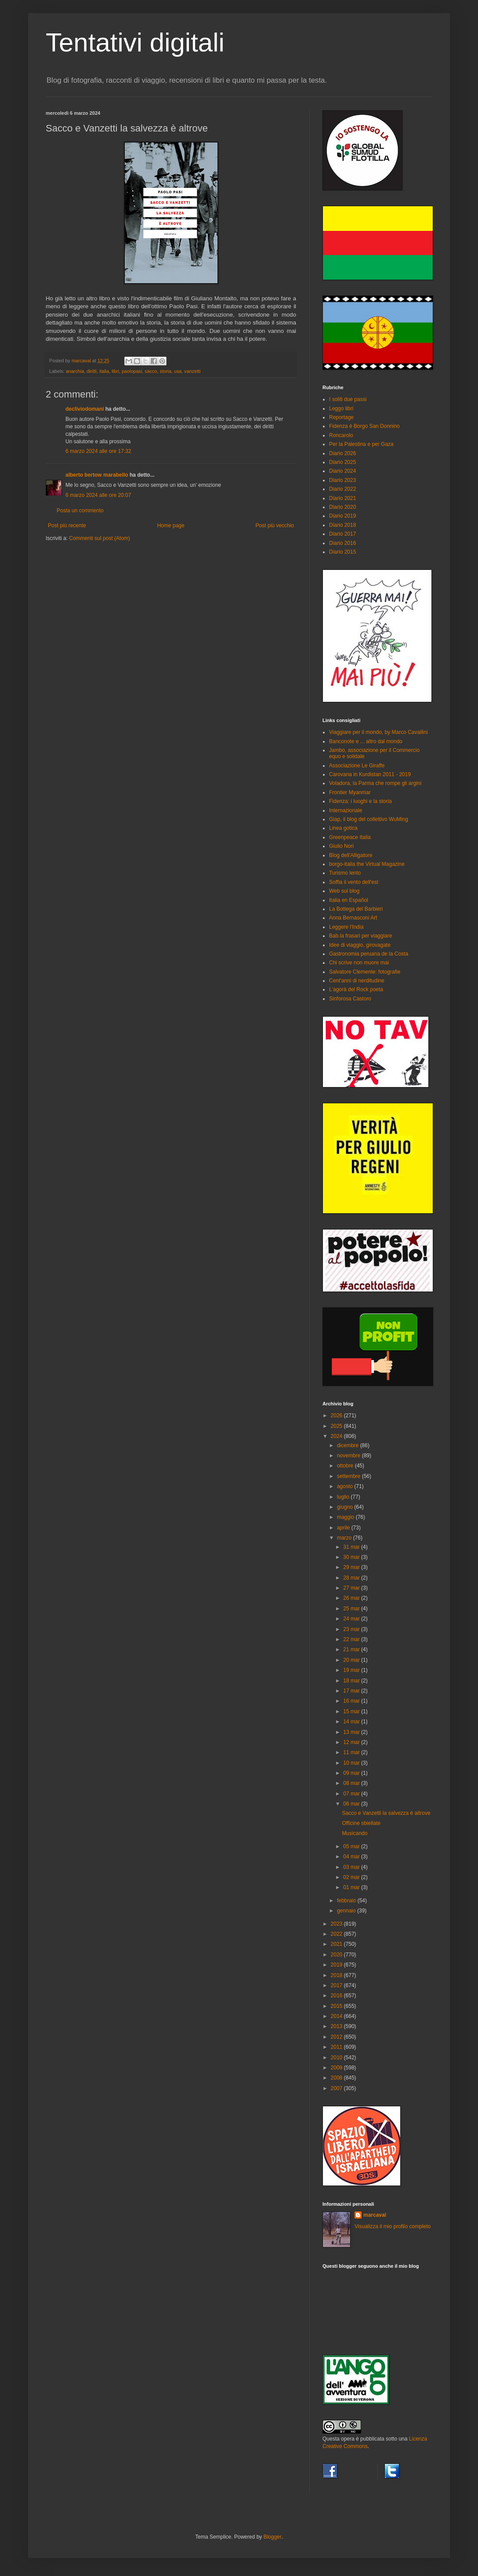 The image size is (478, 2576). Describe the element at coordinates (341, 408) in the screenshot. I see `Leggo libri` at that location.